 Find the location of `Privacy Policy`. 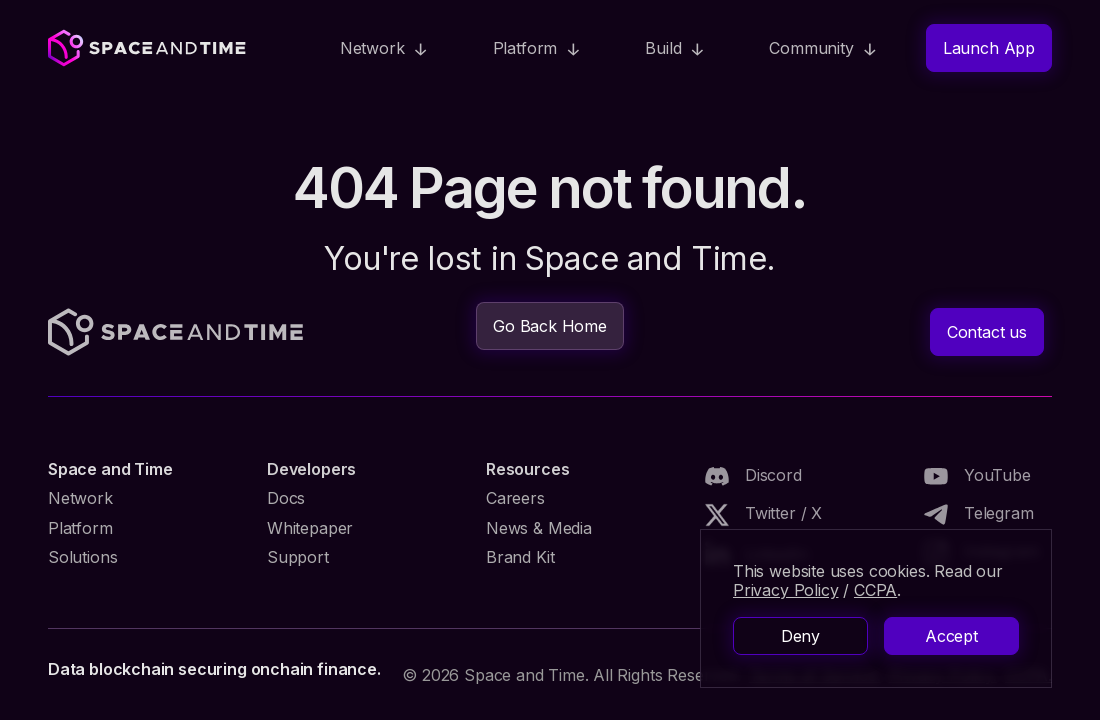

Privacy Policy is located at coordinates (785, 590).